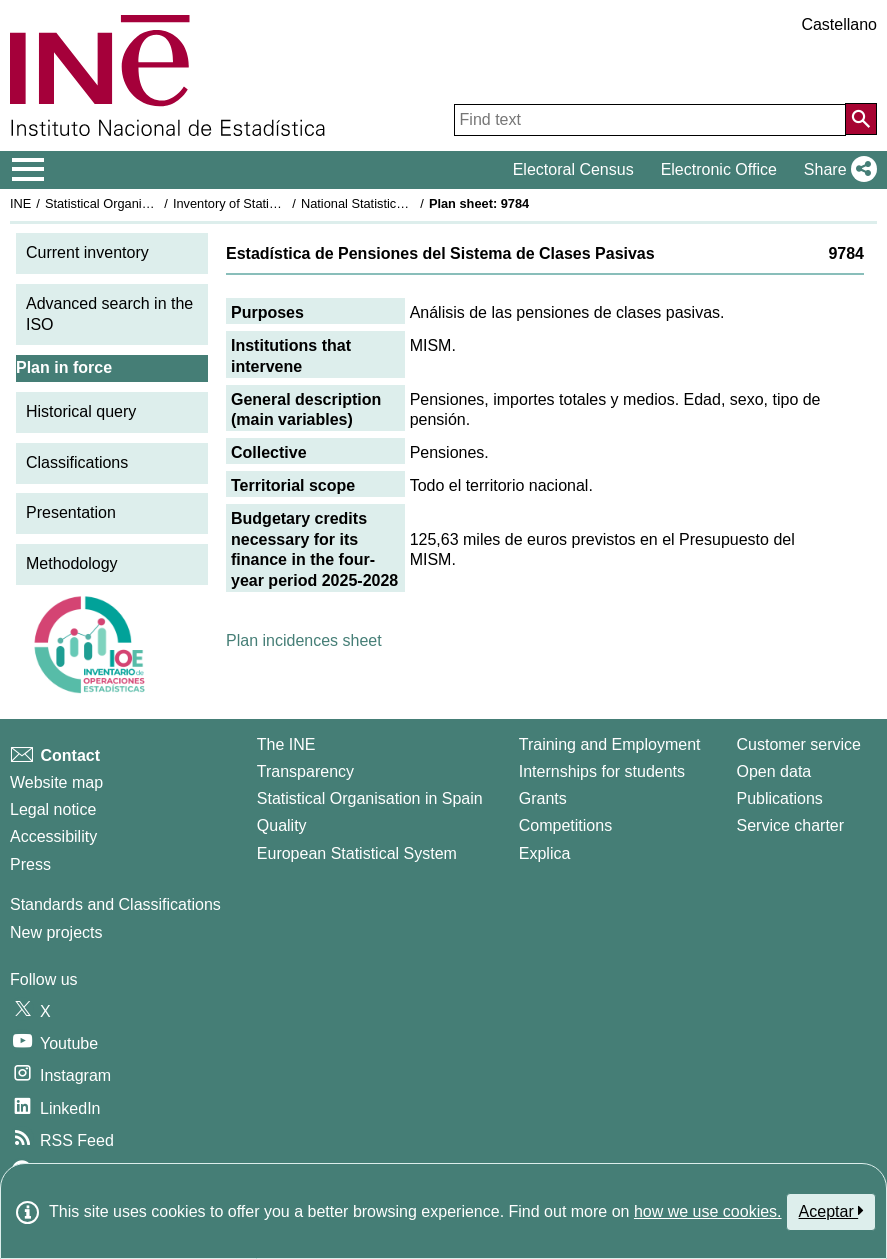 The image size is (887, 1259). What do you see at coordinates (836, 170) in the screenshot?
I see `[button]` at bounding box center [836, 170].